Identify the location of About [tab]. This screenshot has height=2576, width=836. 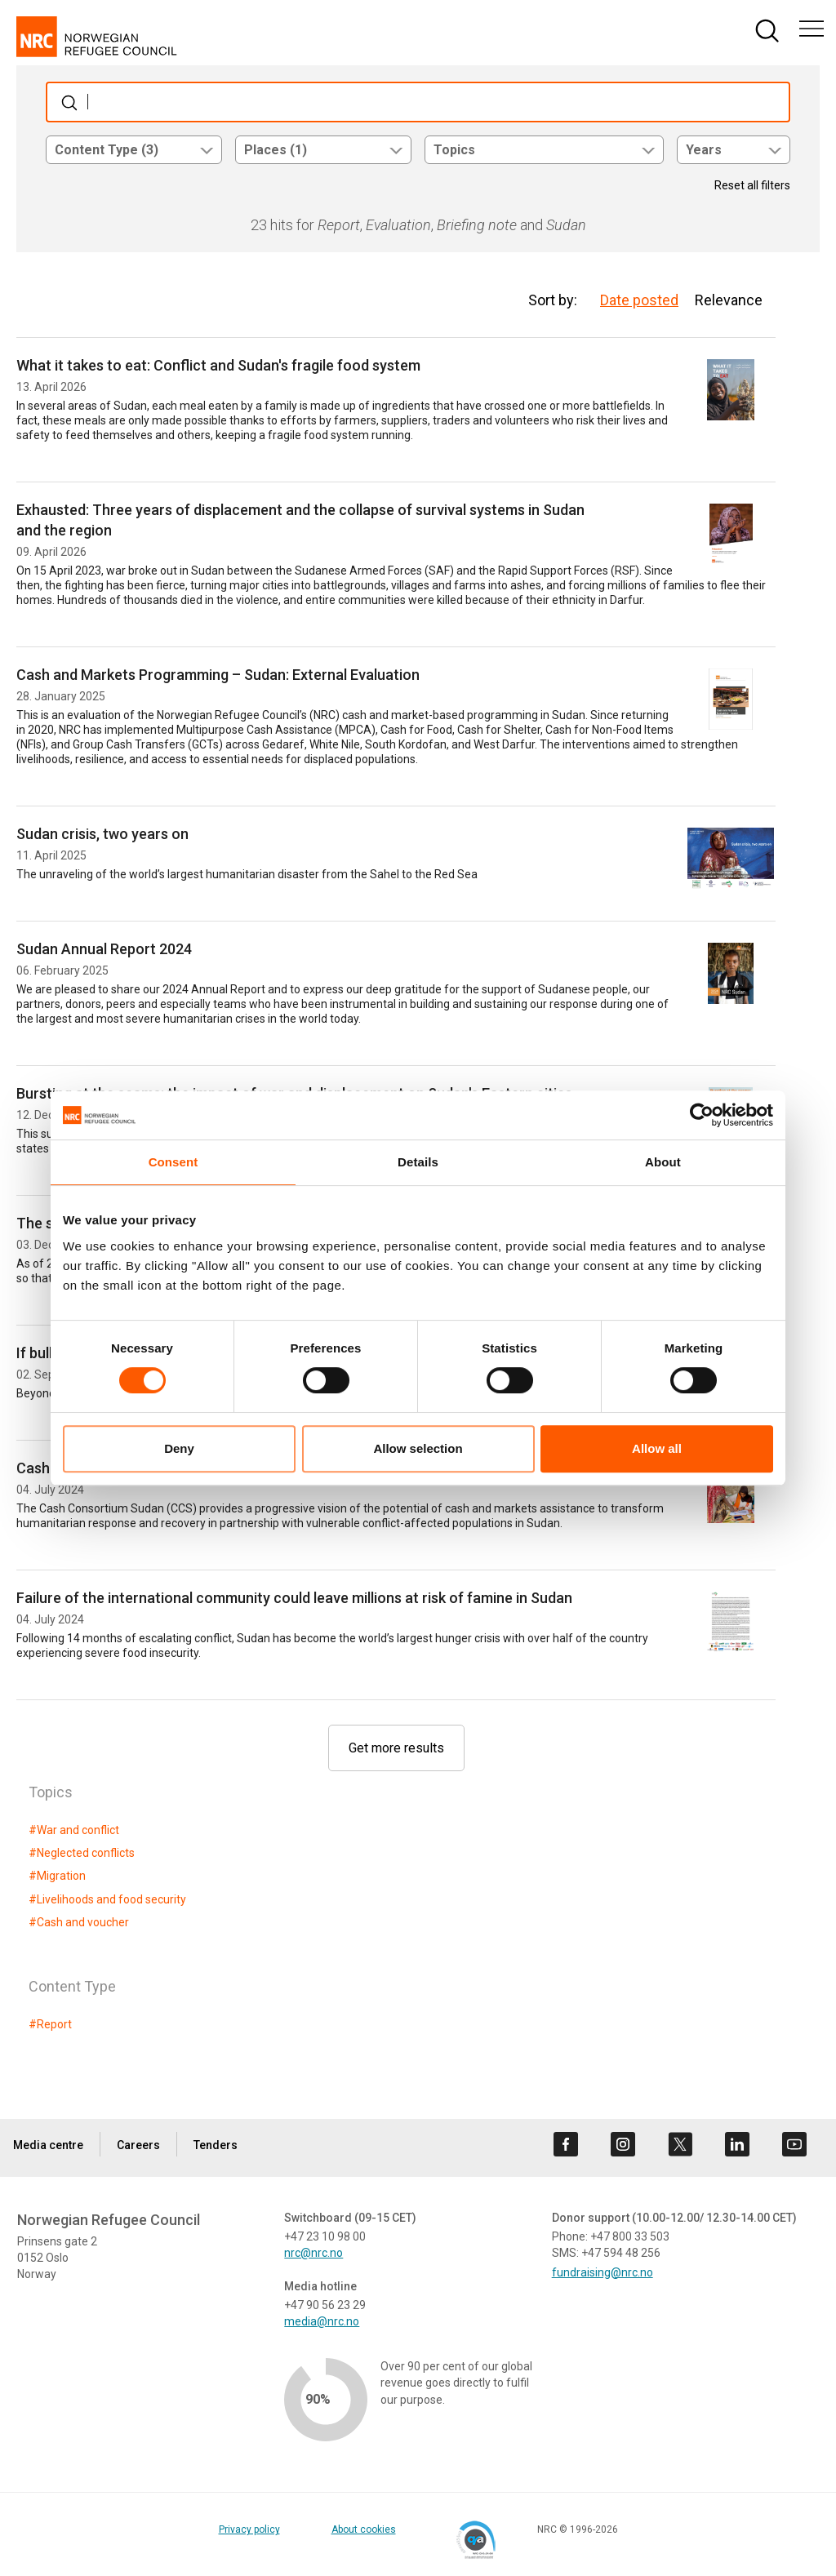
(663, 1162).